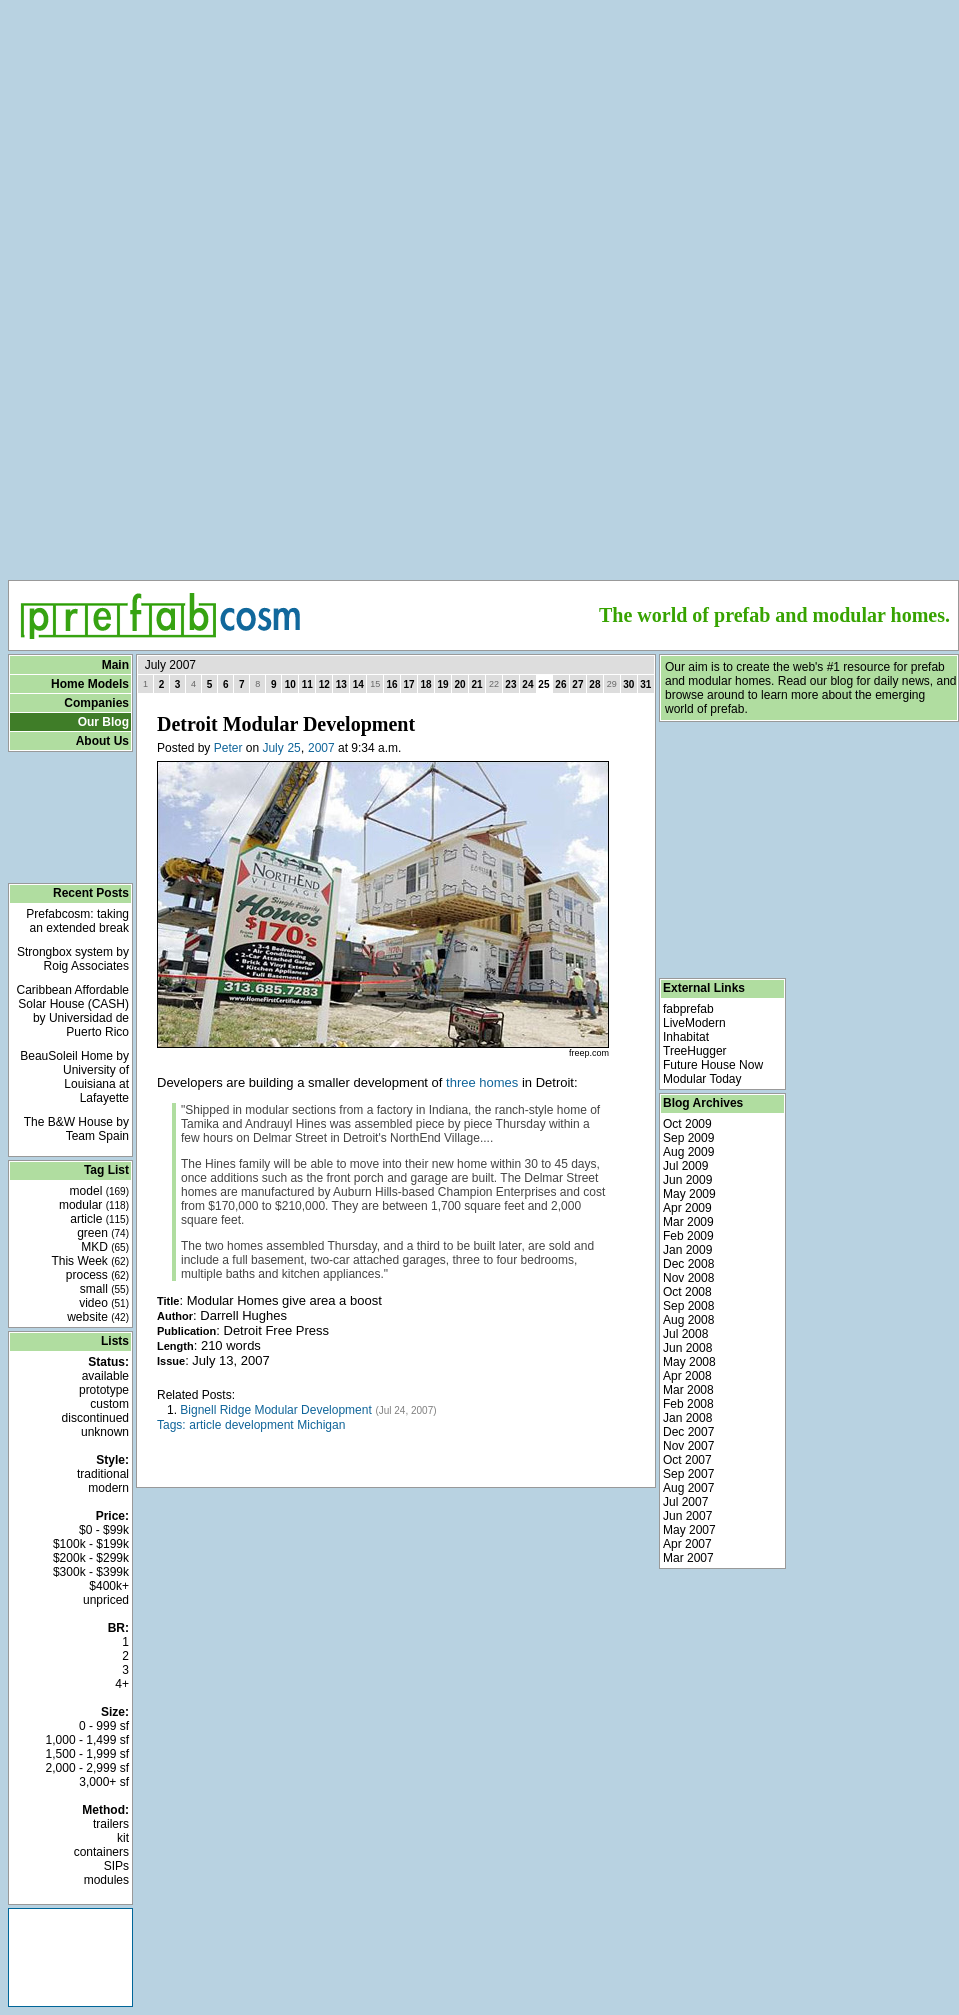  I want to click on 24, so click(527, 684).